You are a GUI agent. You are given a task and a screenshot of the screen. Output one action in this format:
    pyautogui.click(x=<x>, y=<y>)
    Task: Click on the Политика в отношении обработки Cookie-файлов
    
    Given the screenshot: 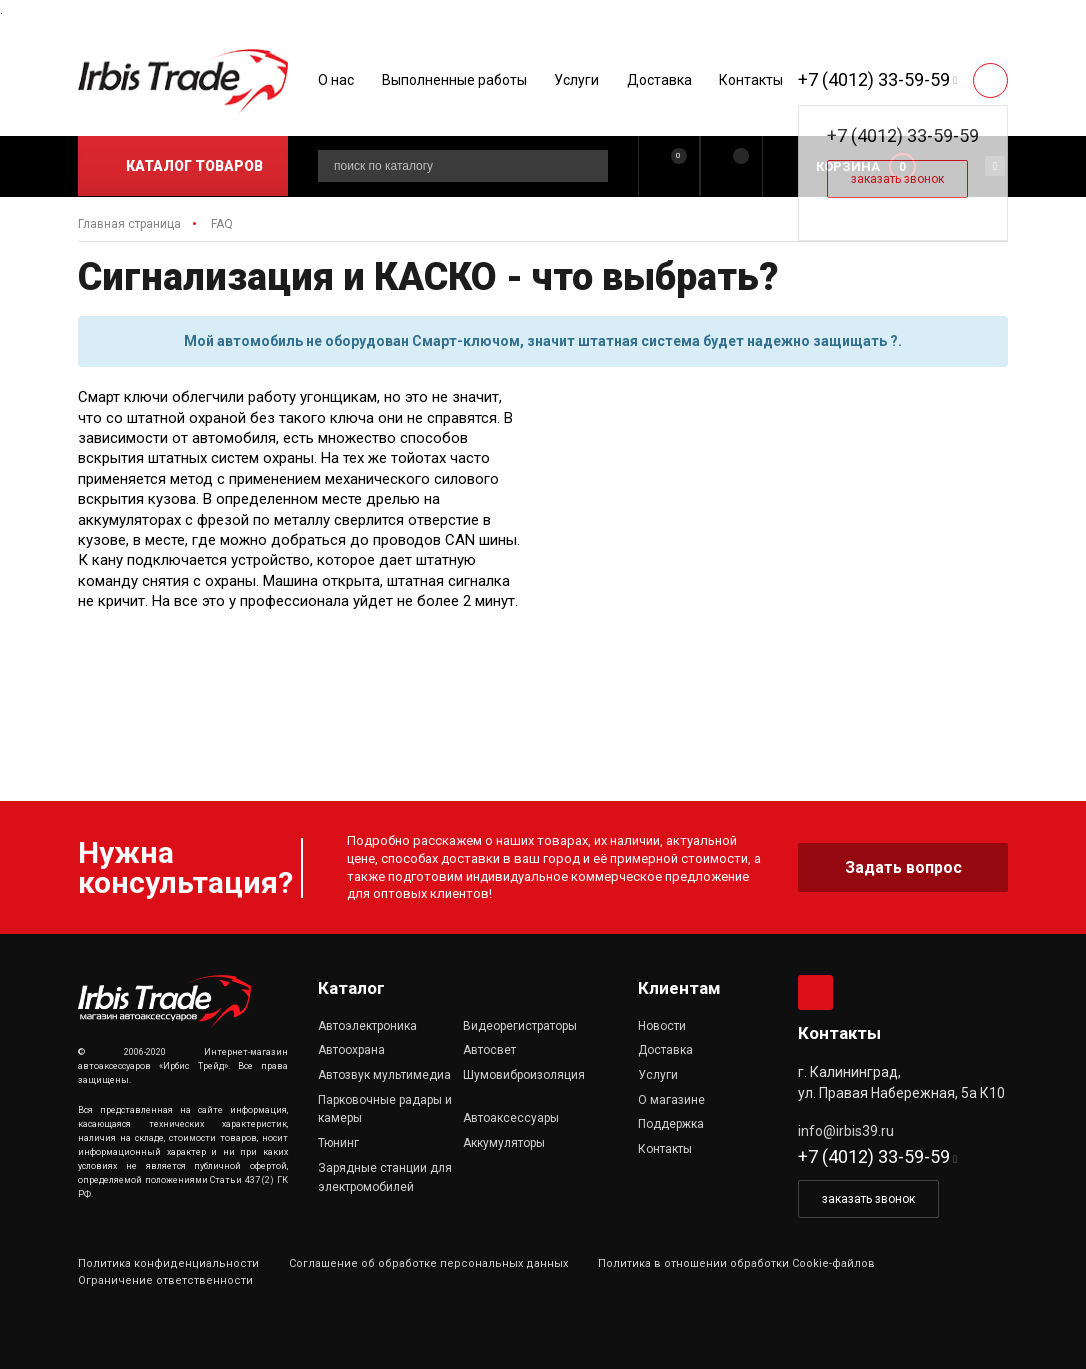 What is the action you would take?
    pyautogui.click(x=736, y=1263)
    